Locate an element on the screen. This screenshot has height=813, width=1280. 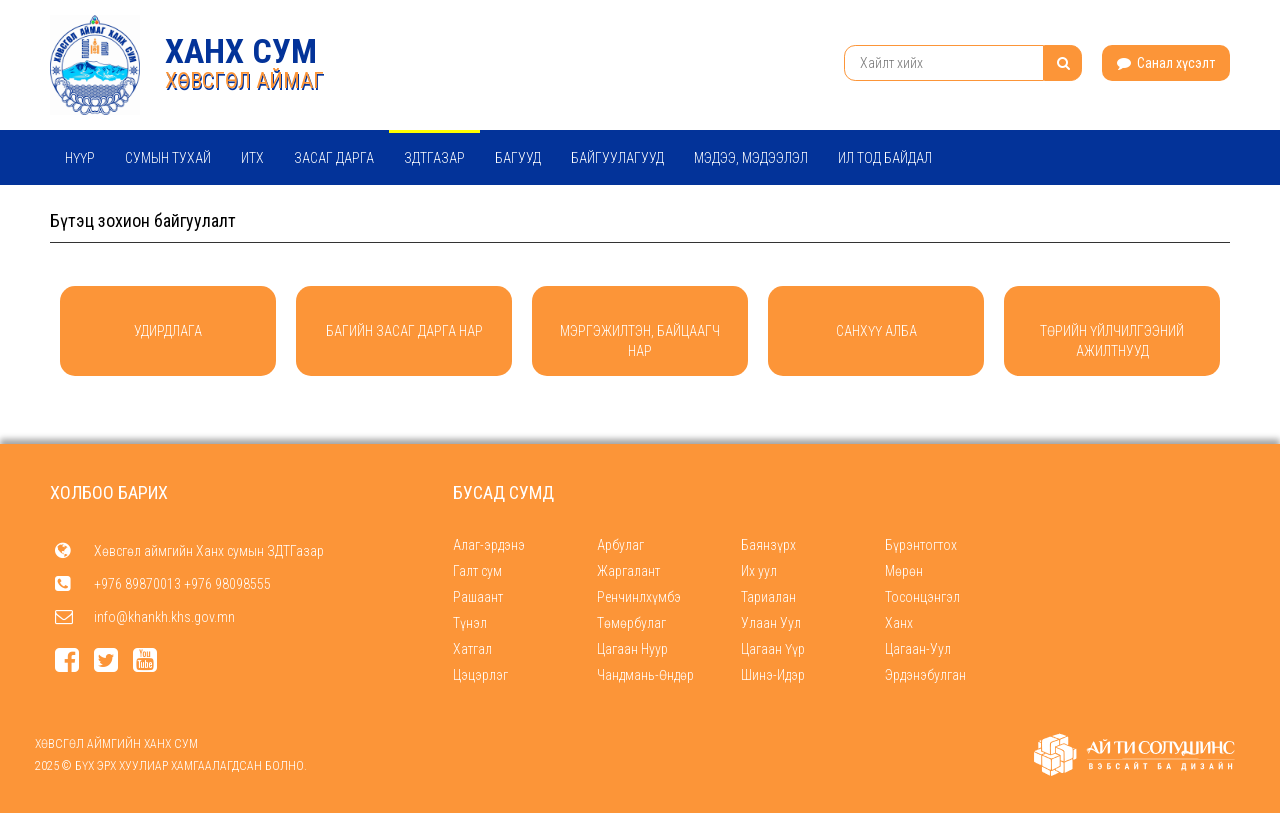
Их уул is located at coordinates (759, 571).